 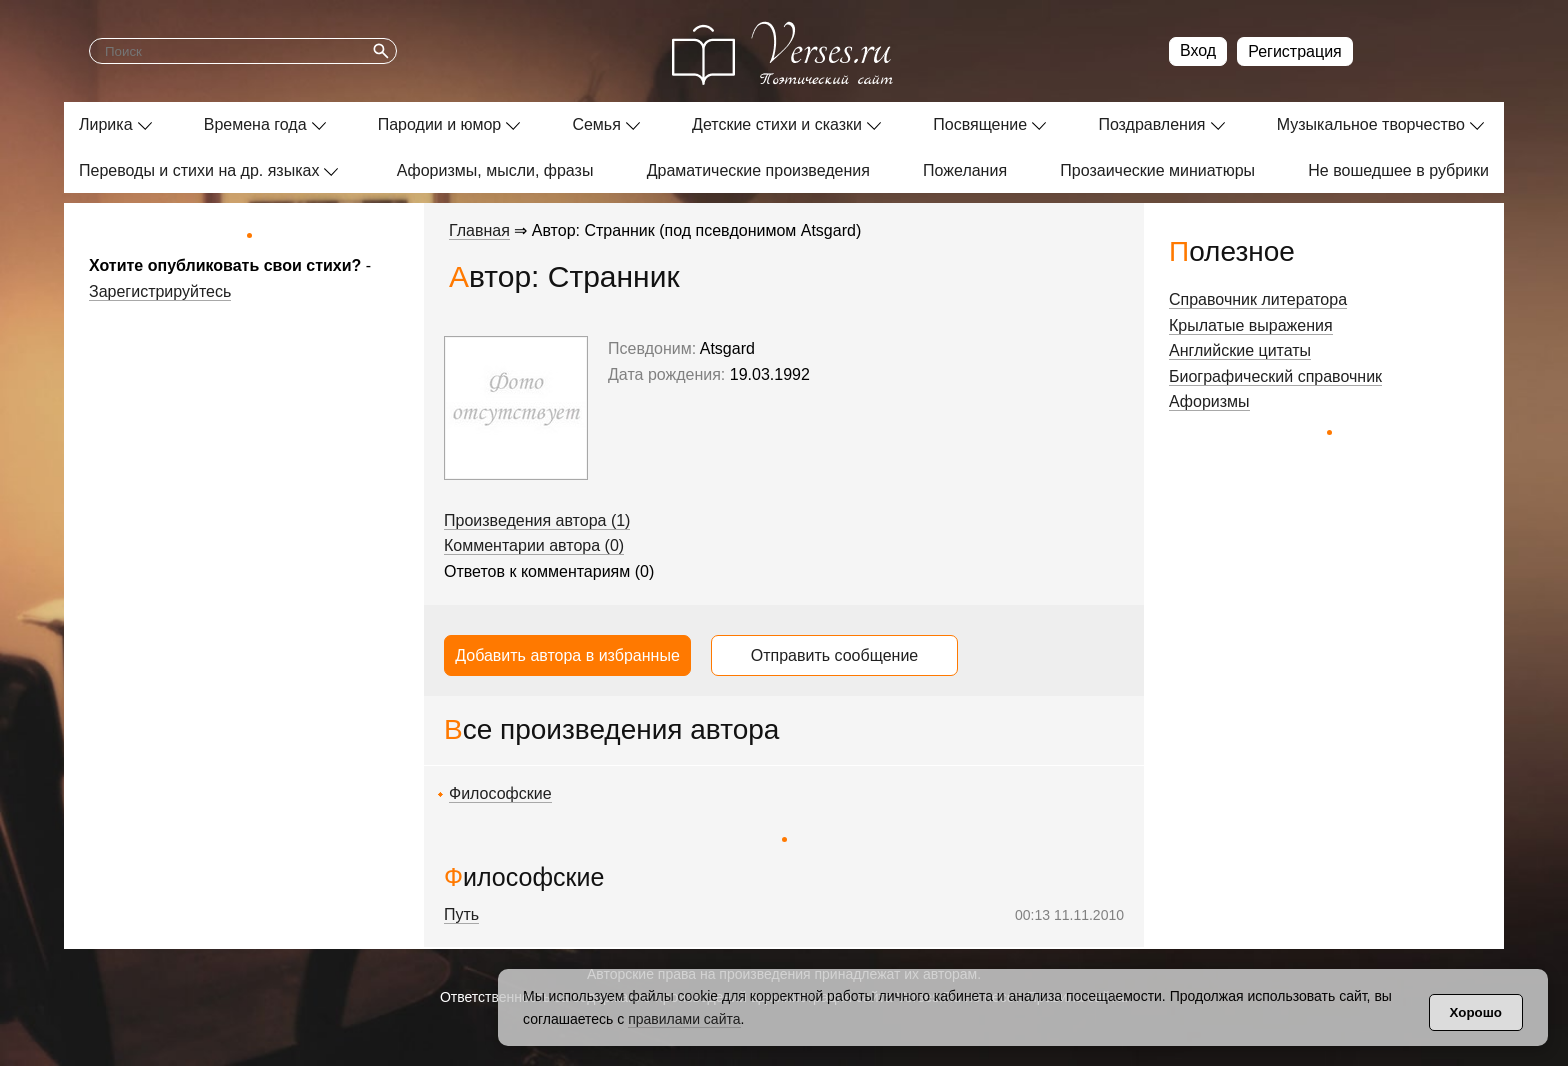 What do you see at coordinates (1398, 170) in the screenshot?
I see `Не вошедшее в рубрики` at bounding box center [1398, 170].